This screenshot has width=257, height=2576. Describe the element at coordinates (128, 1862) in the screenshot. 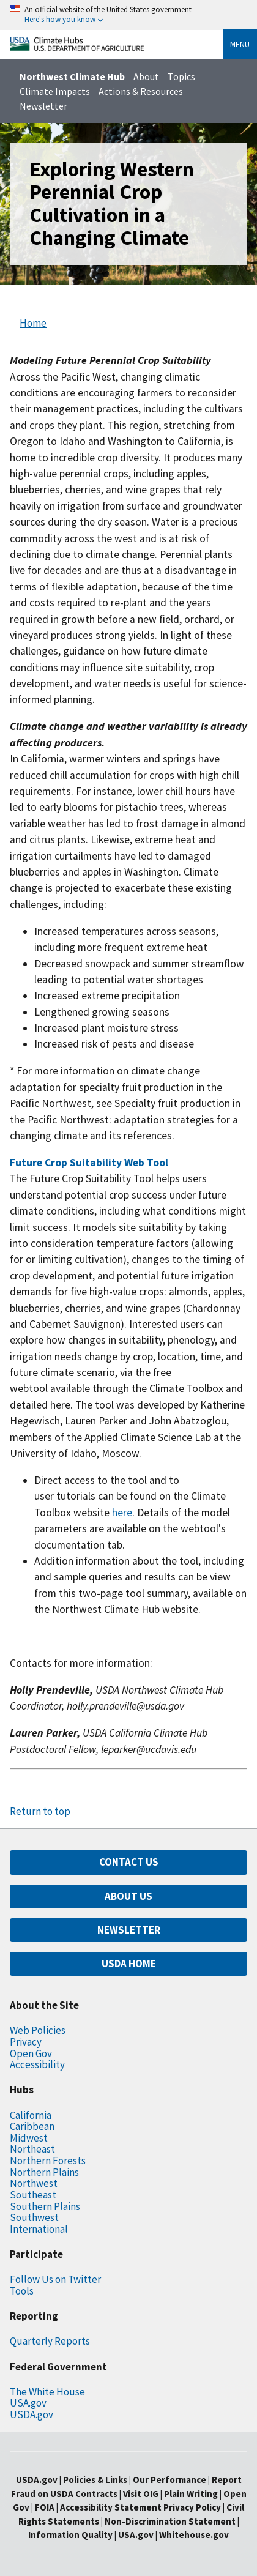

I see `CONTACT US` at that location.